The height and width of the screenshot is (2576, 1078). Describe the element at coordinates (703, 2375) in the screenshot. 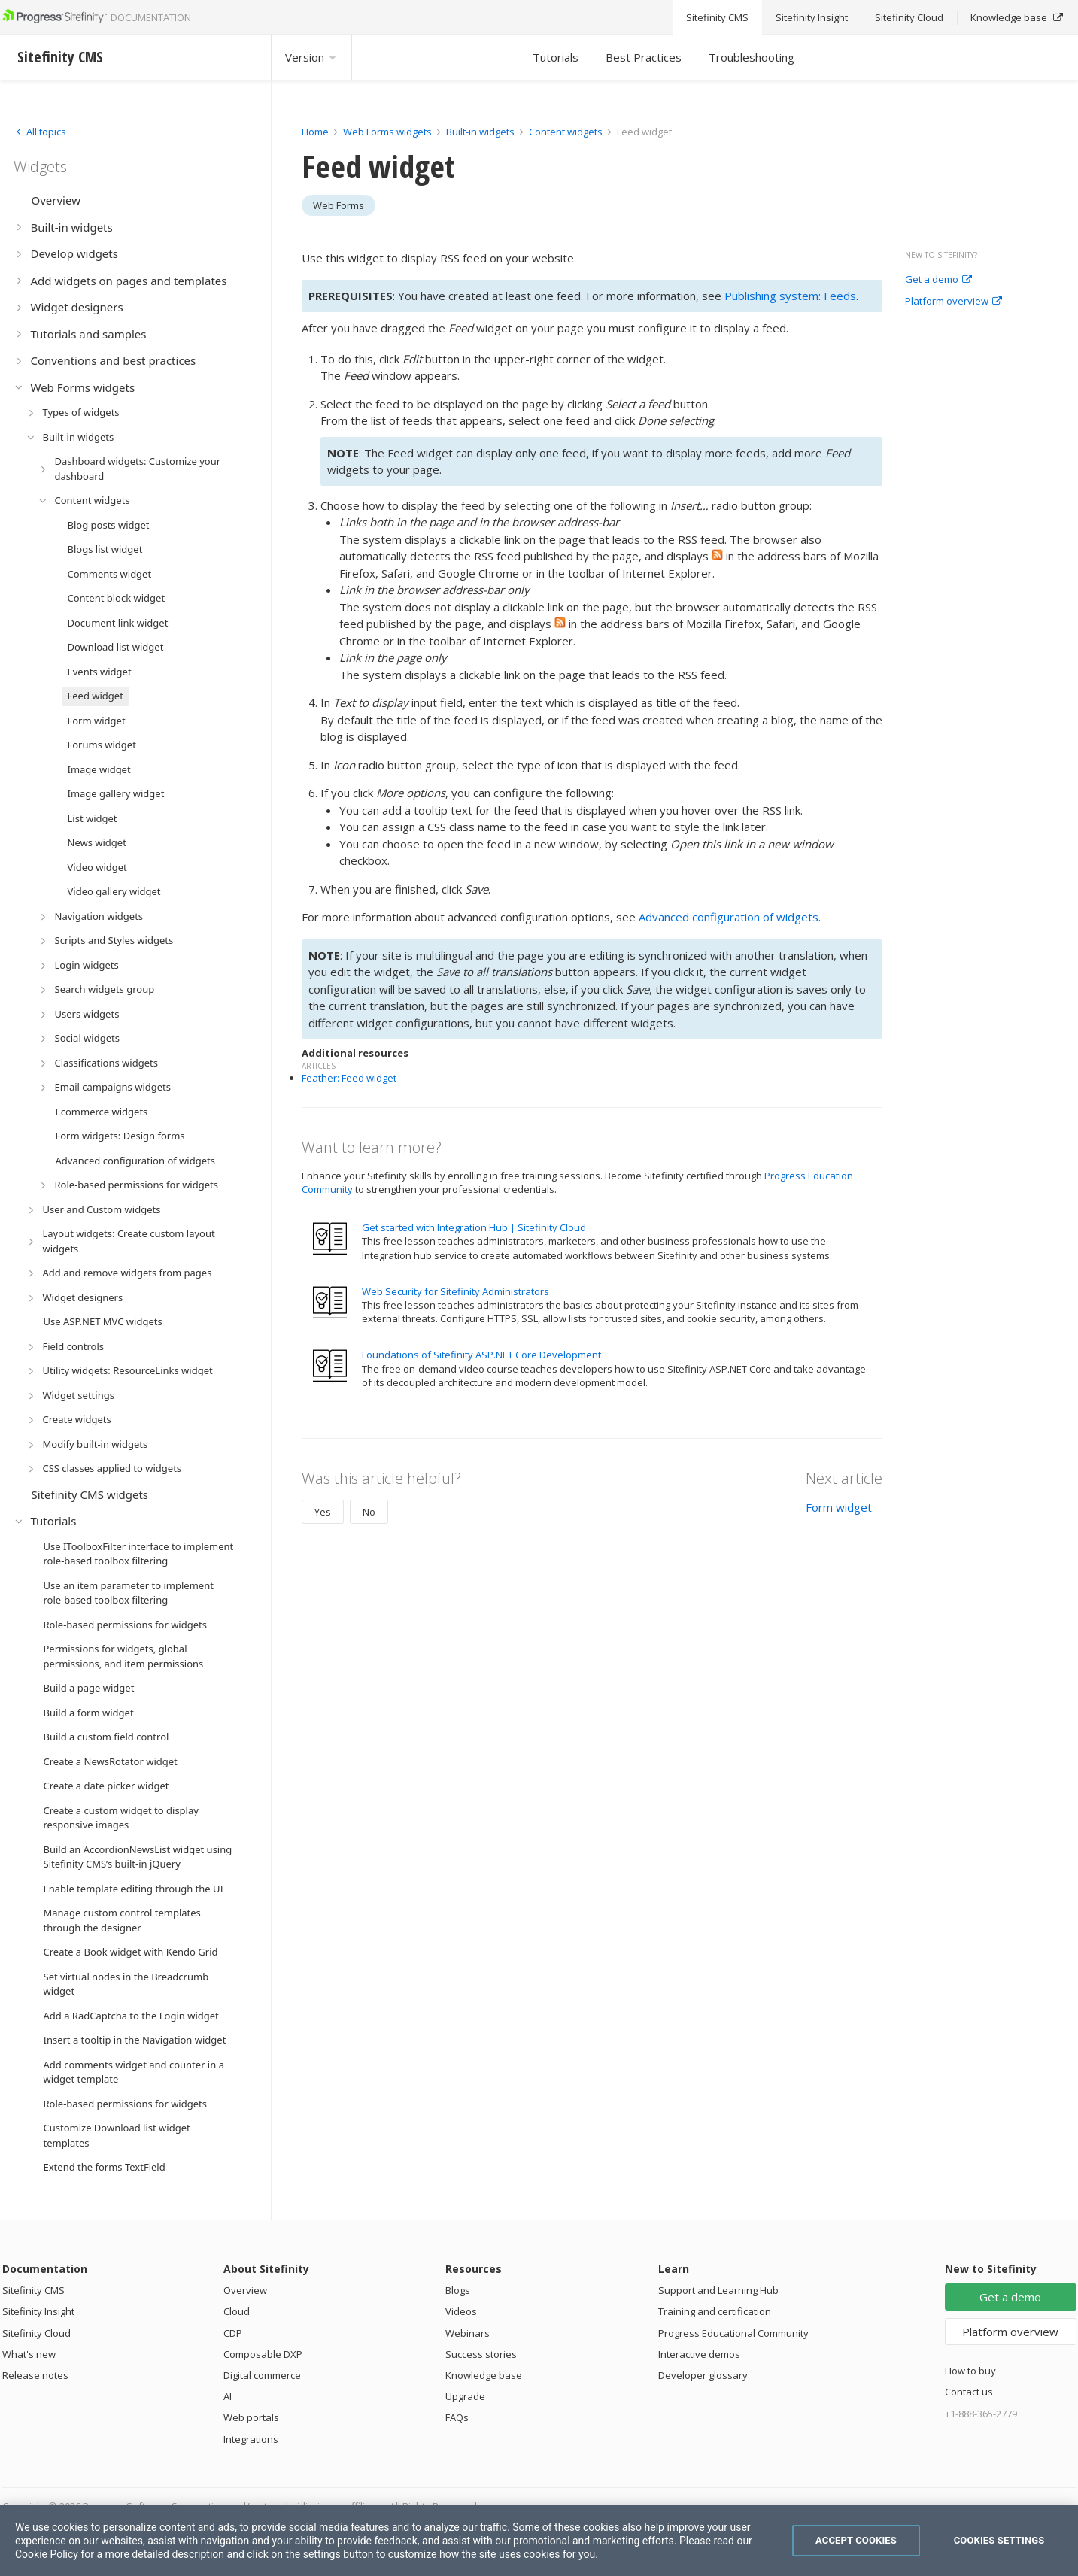

I see `Developer glossary` at that location.